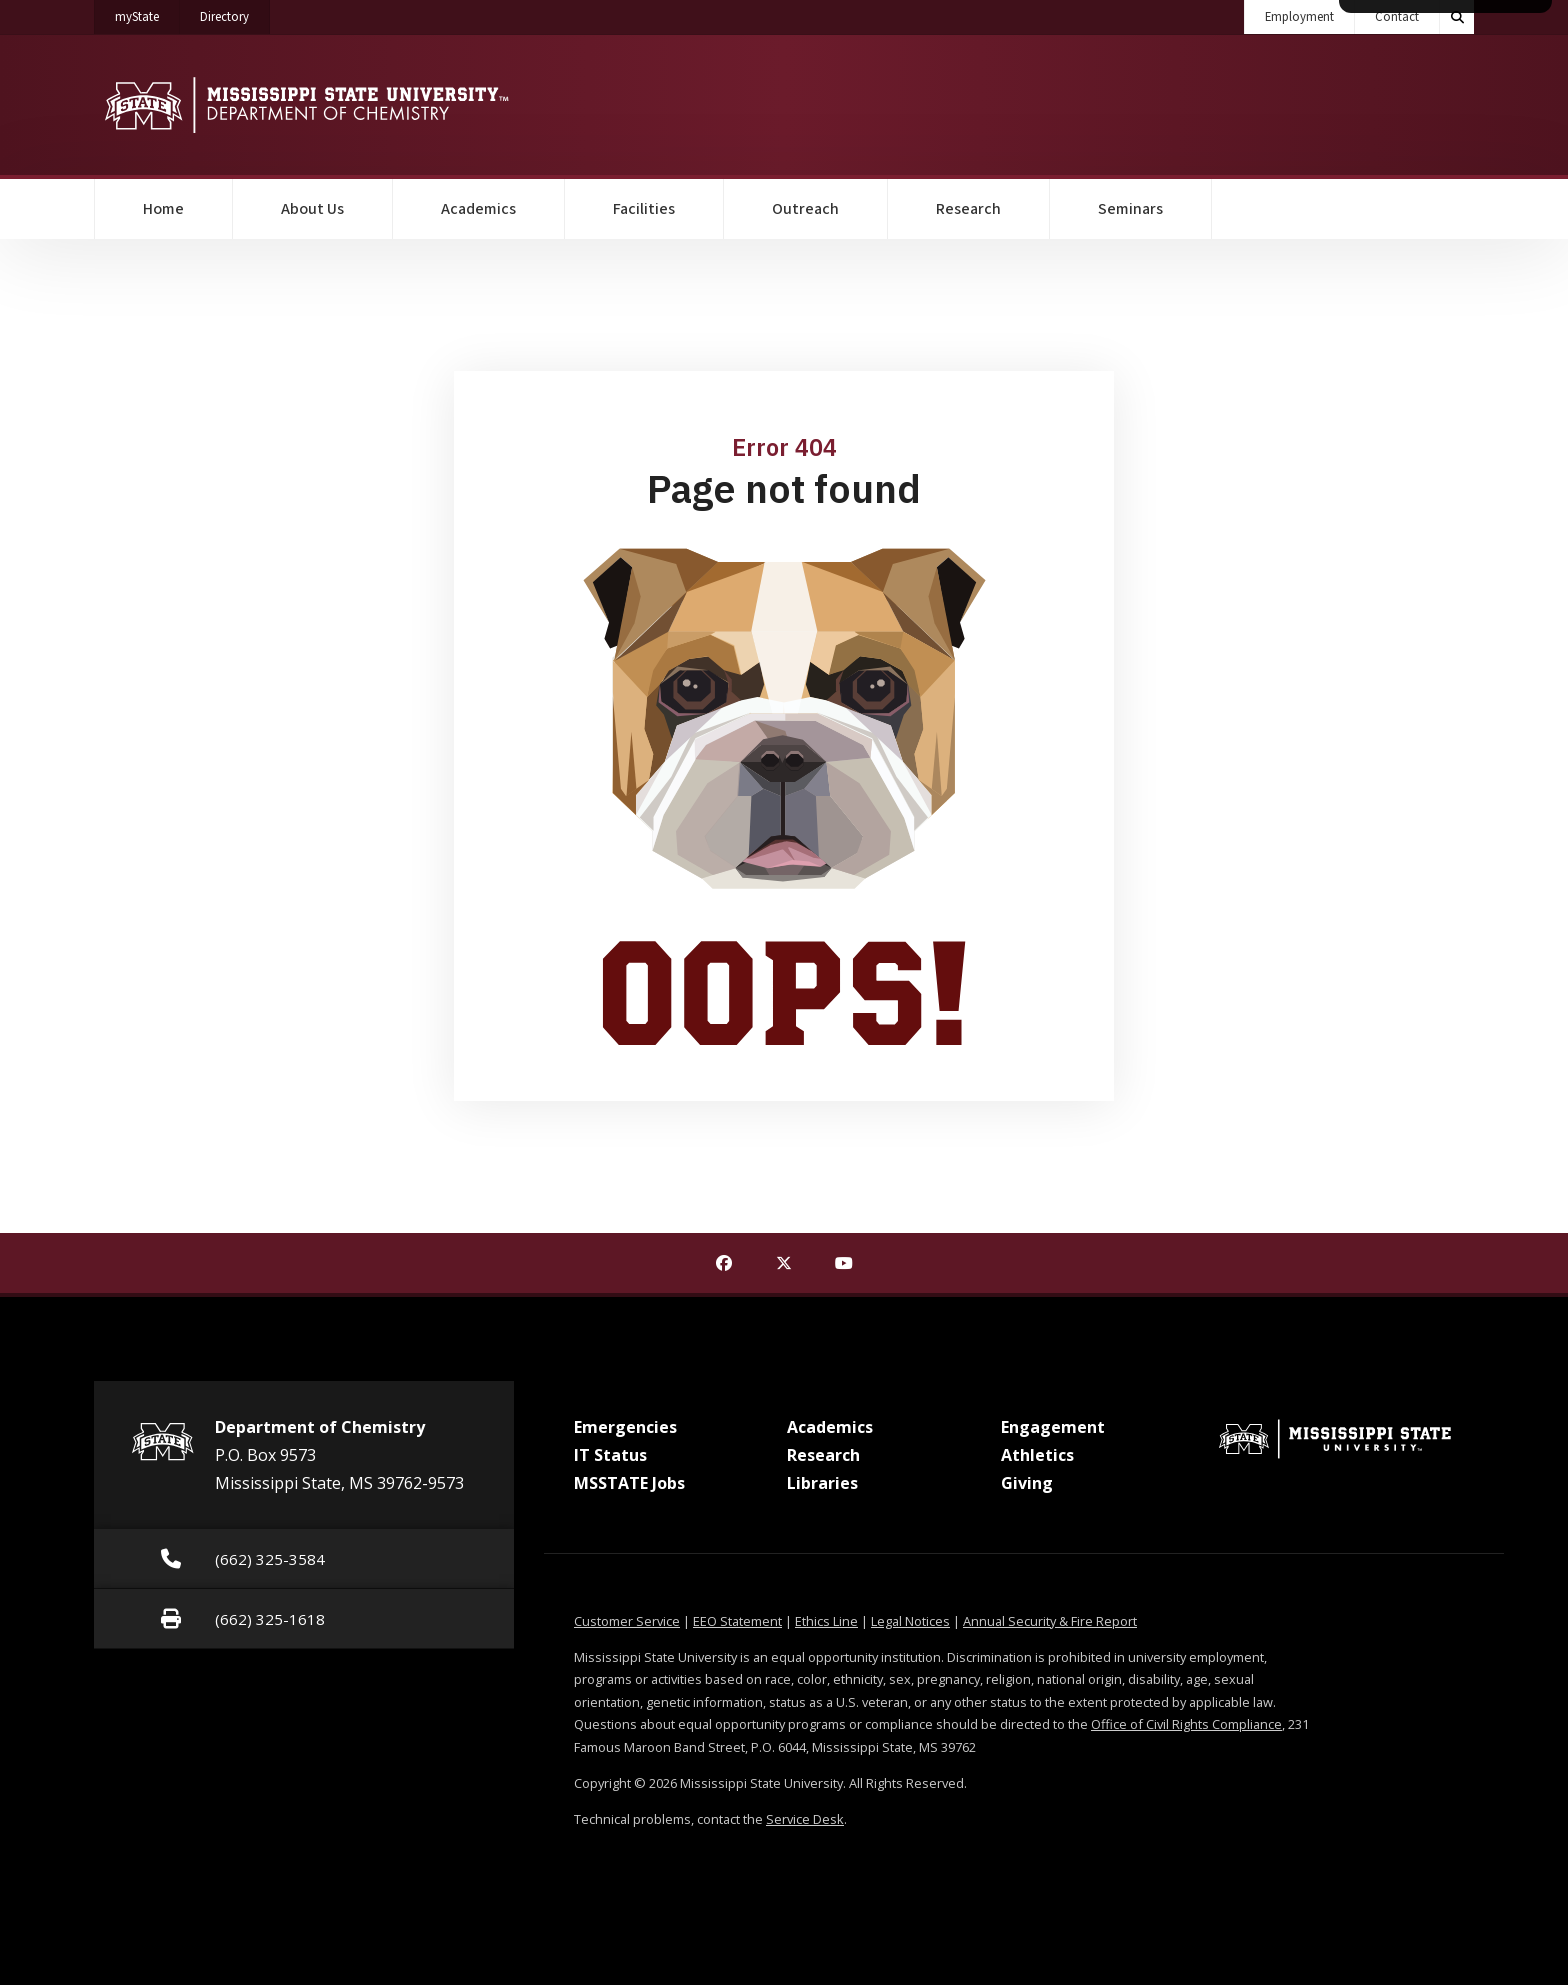 This screenshot has width=1568, height=1985. I want to click on Facilities, so click(644, 209).